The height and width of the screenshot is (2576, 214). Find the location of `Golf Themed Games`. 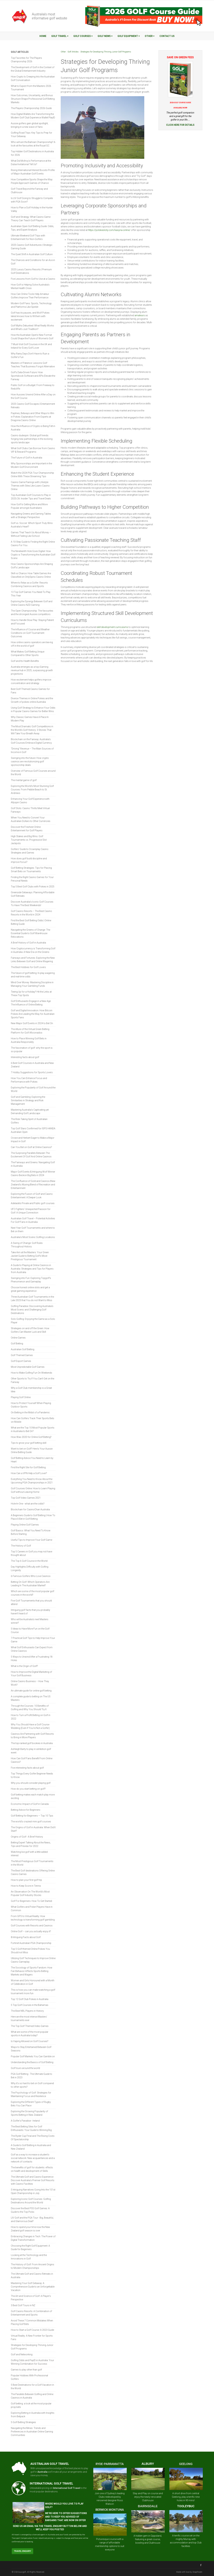

Golf Themed Games is located at coordinates (22, 1355).